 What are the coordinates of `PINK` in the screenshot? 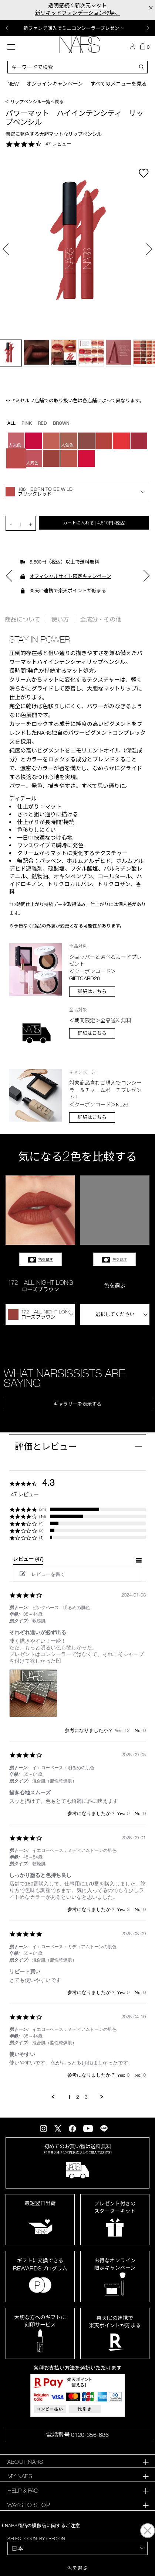 It's located at (26, 423).